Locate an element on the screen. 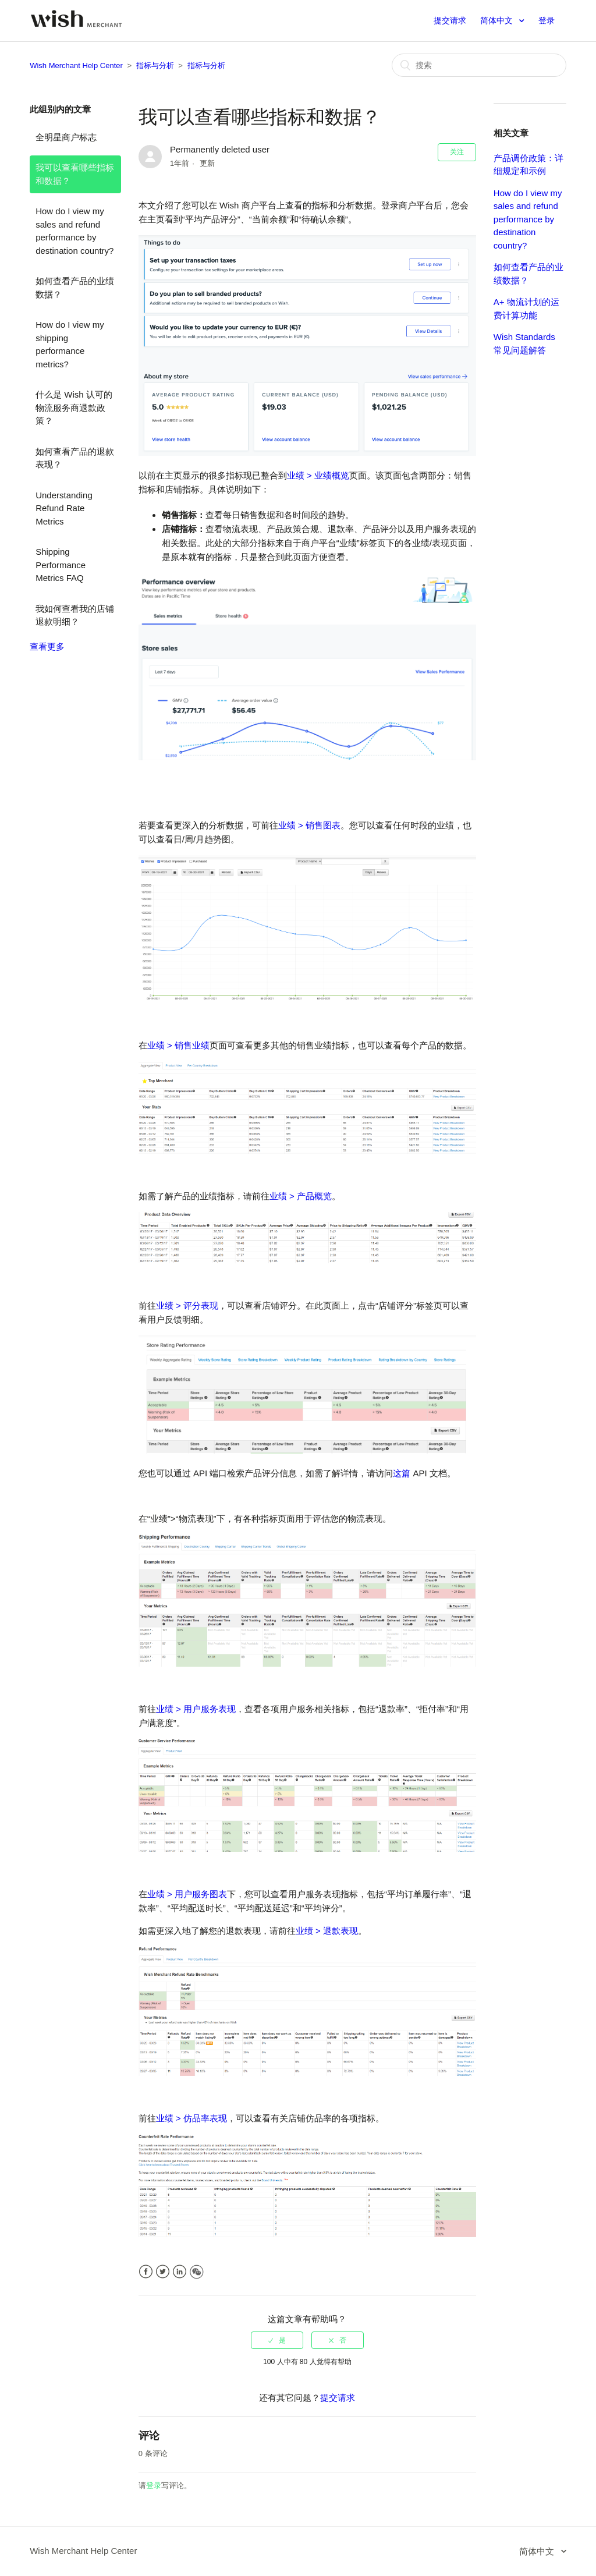 This screenshot has height=2576, width=596. 关注 [button] is located at coordinates (457, 152).